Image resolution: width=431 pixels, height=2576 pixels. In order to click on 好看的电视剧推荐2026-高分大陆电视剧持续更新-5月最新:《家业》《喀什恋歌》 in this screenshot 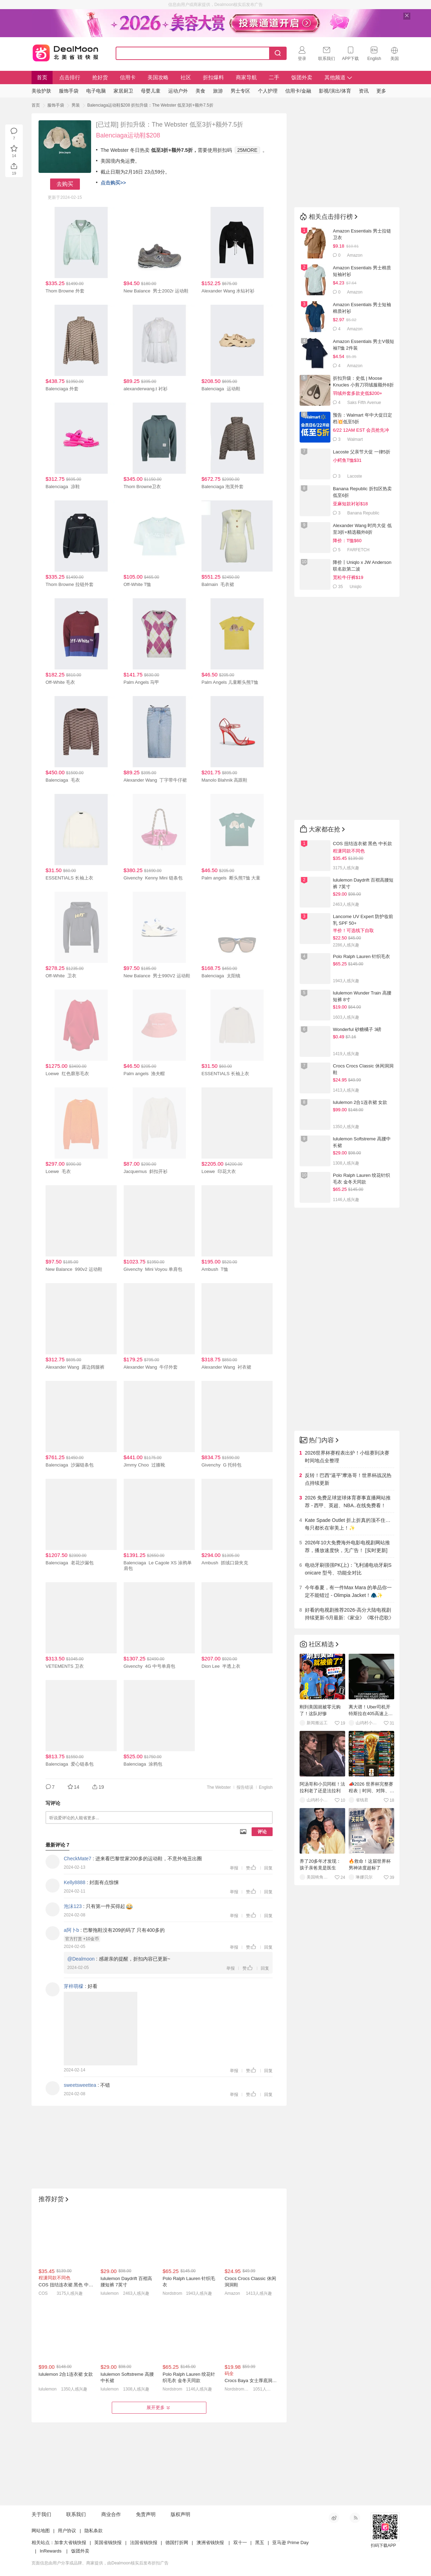, I will do `click(349, 1613)`.